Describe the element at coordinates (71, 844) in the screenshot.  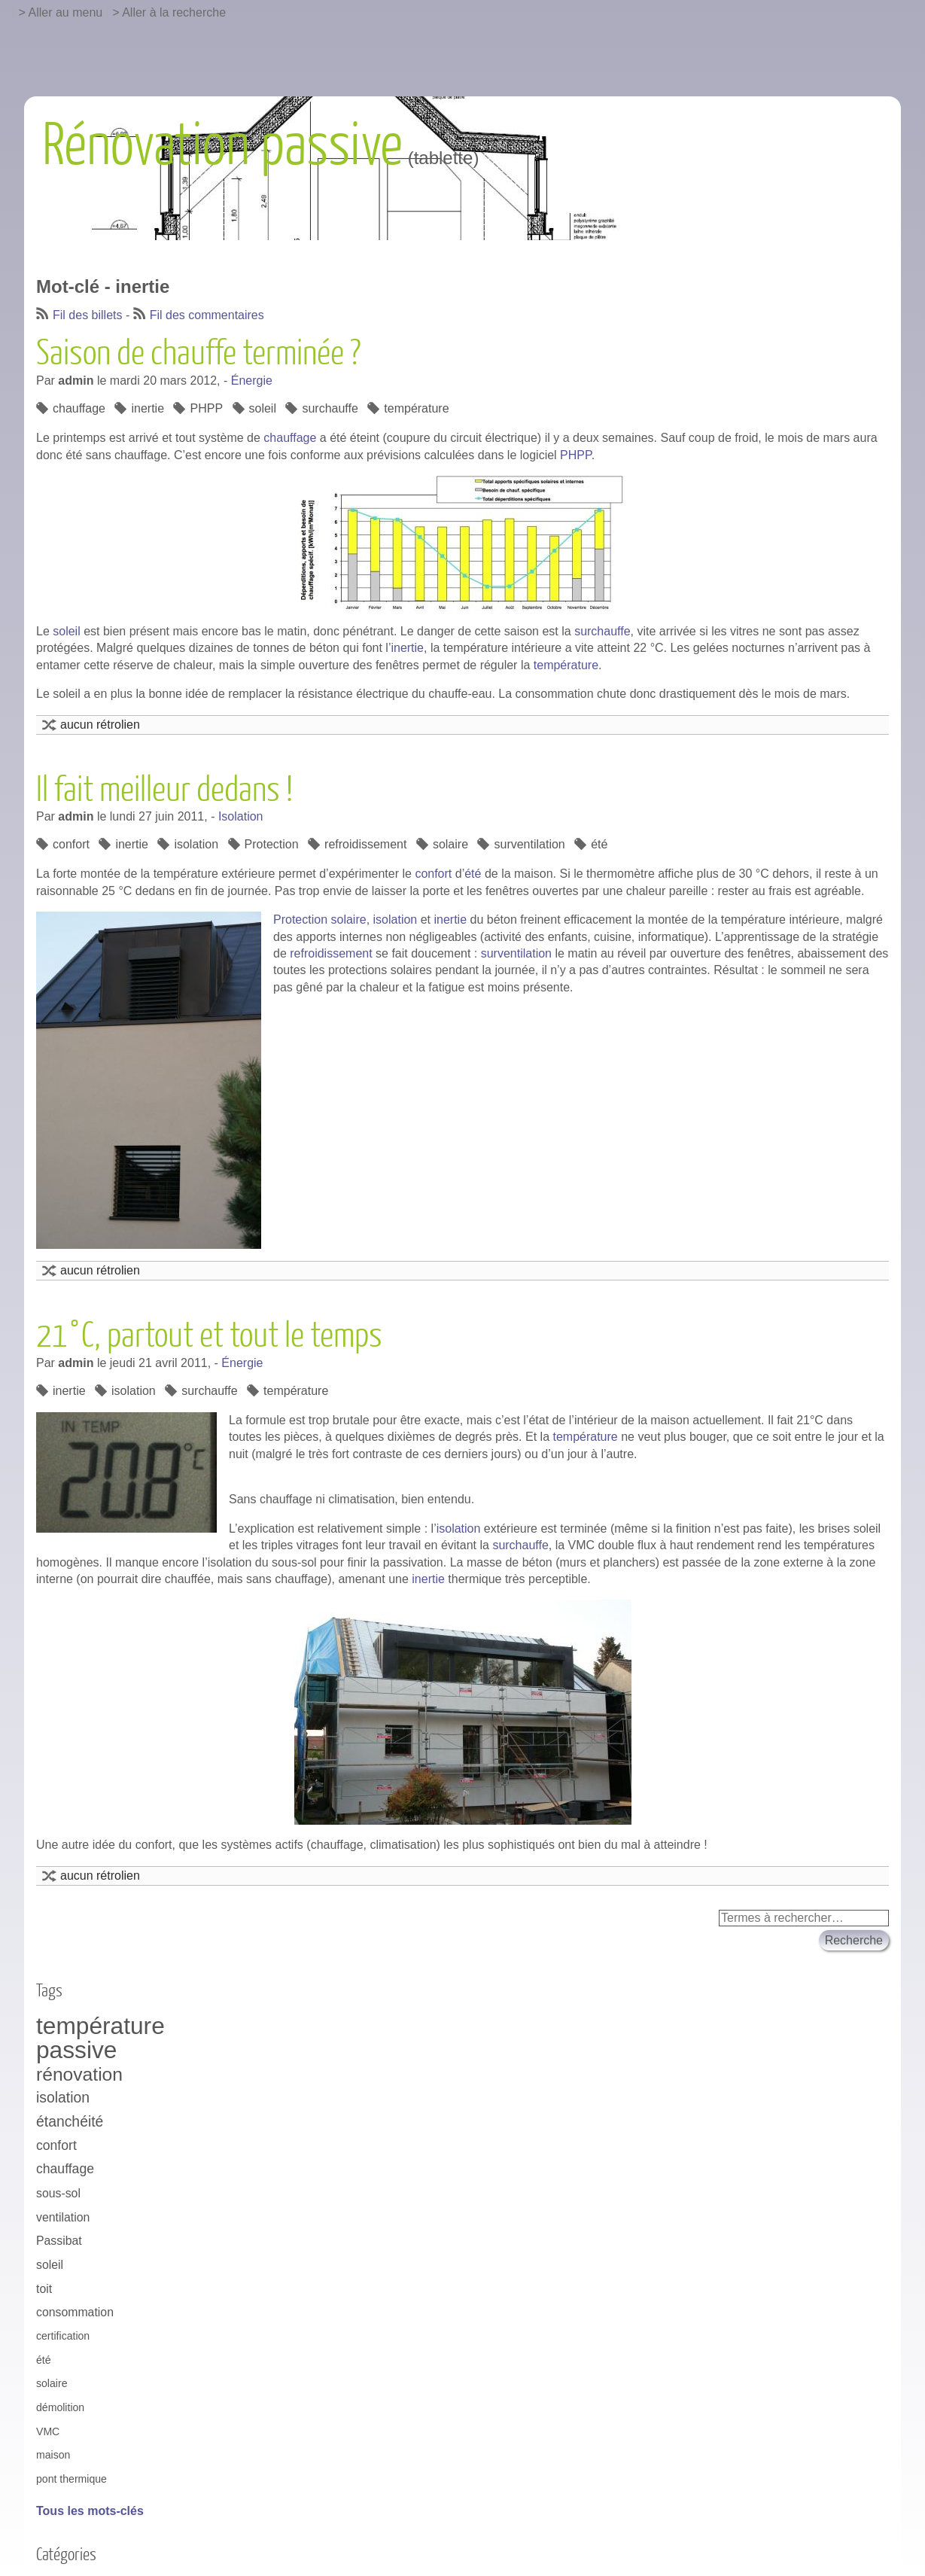
I see `confort` at that location.